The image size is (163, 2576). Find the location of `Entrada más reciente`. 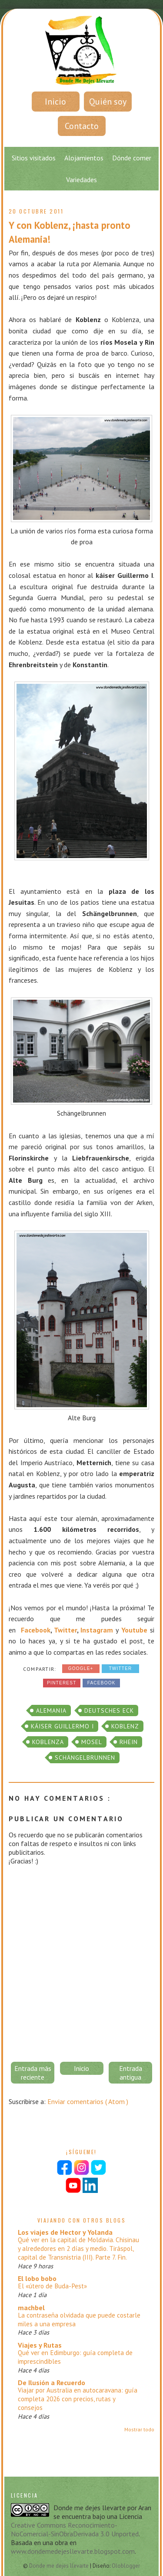

Entrada más reciente is located at coordinates (32, 2072).